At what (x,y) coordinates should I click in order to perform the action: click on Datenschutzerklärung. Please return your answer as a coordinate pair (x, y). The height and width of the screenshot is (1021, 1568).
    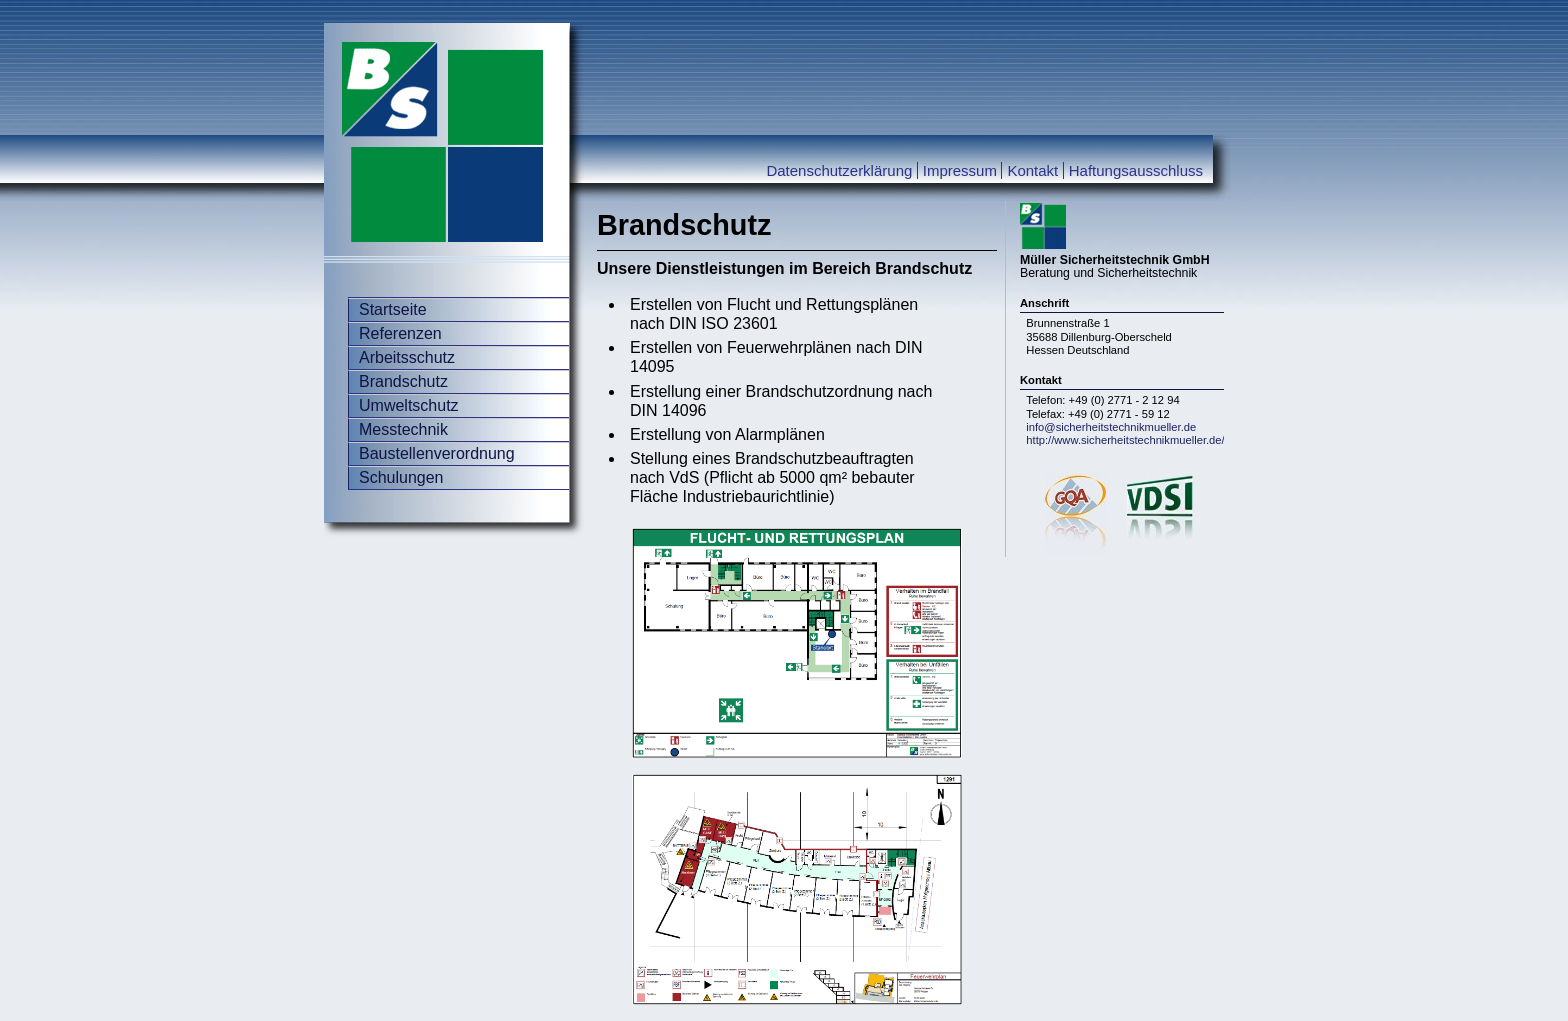
    Looking at the image, I should click on (839, 170).